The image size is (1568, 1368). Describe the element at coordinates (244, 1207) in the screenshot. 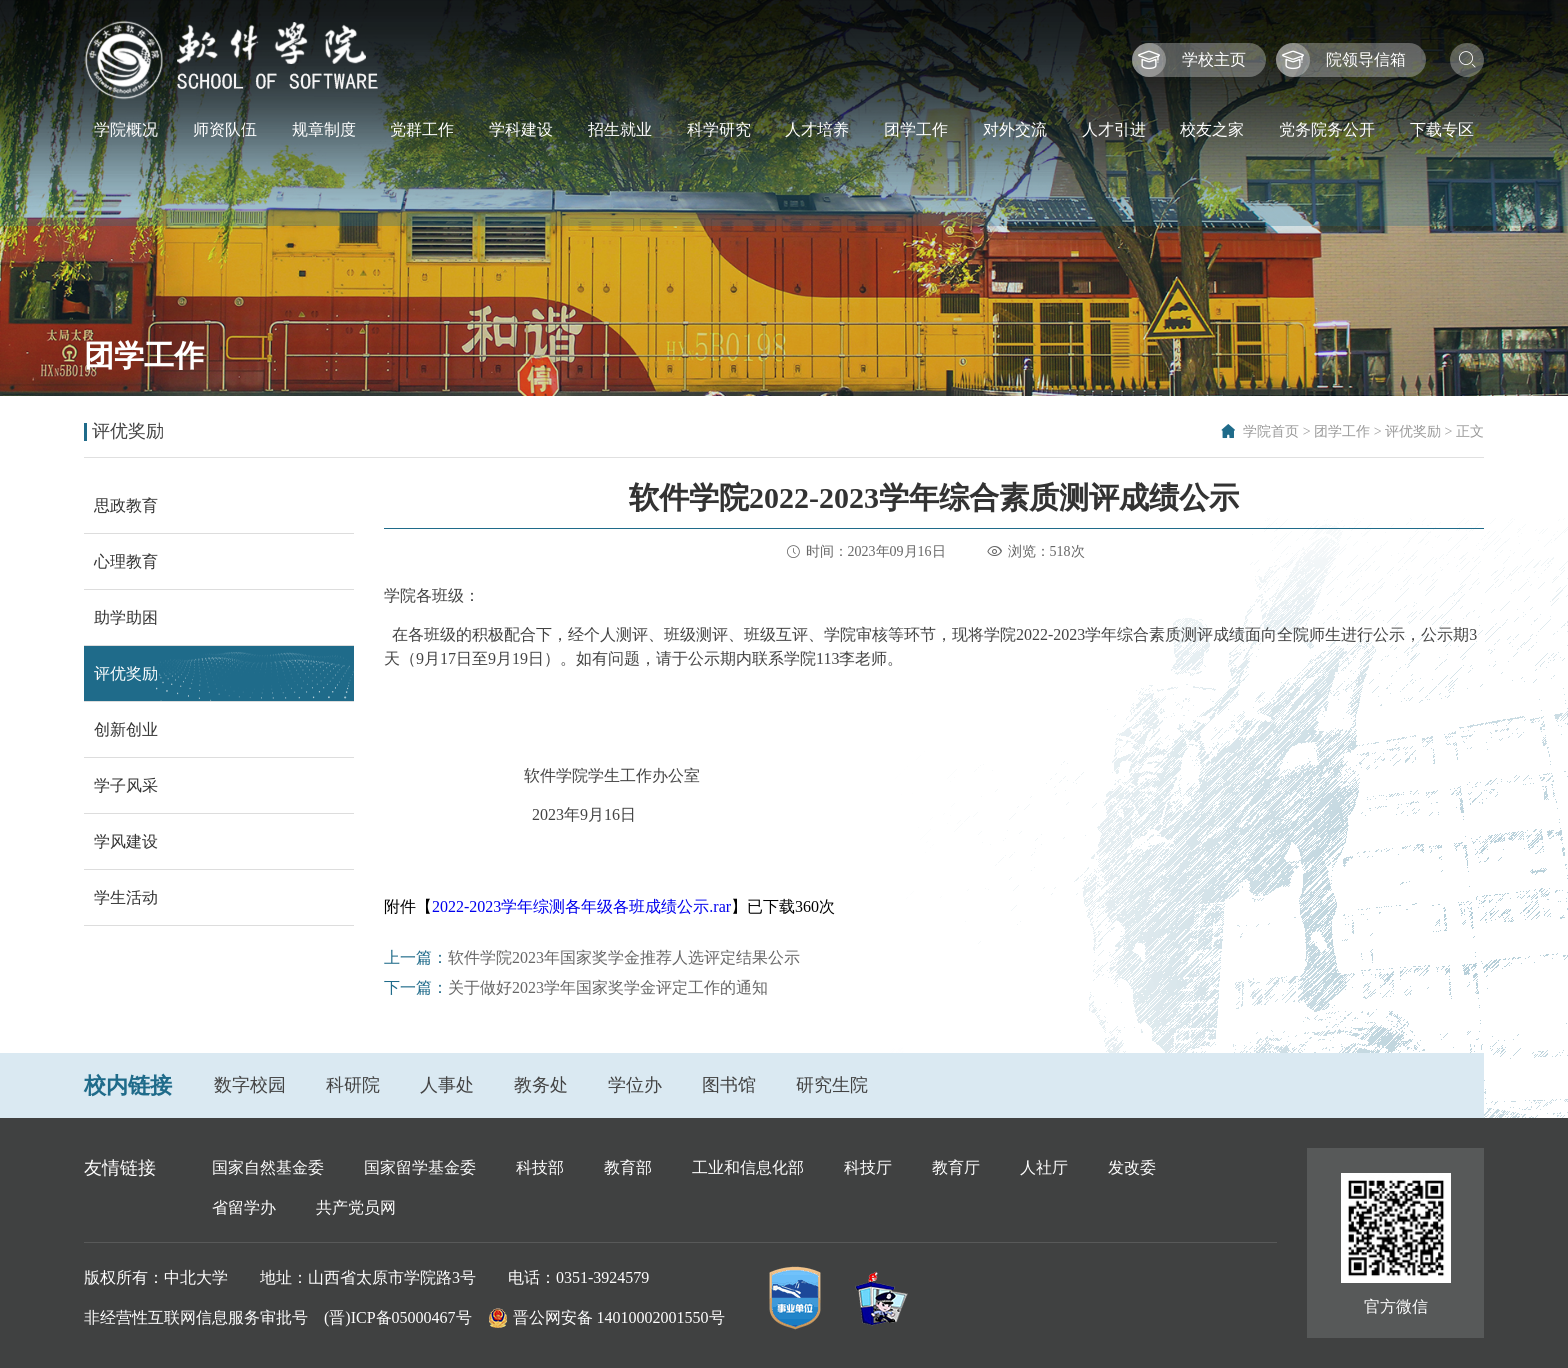

I see `省留学办` at that location.